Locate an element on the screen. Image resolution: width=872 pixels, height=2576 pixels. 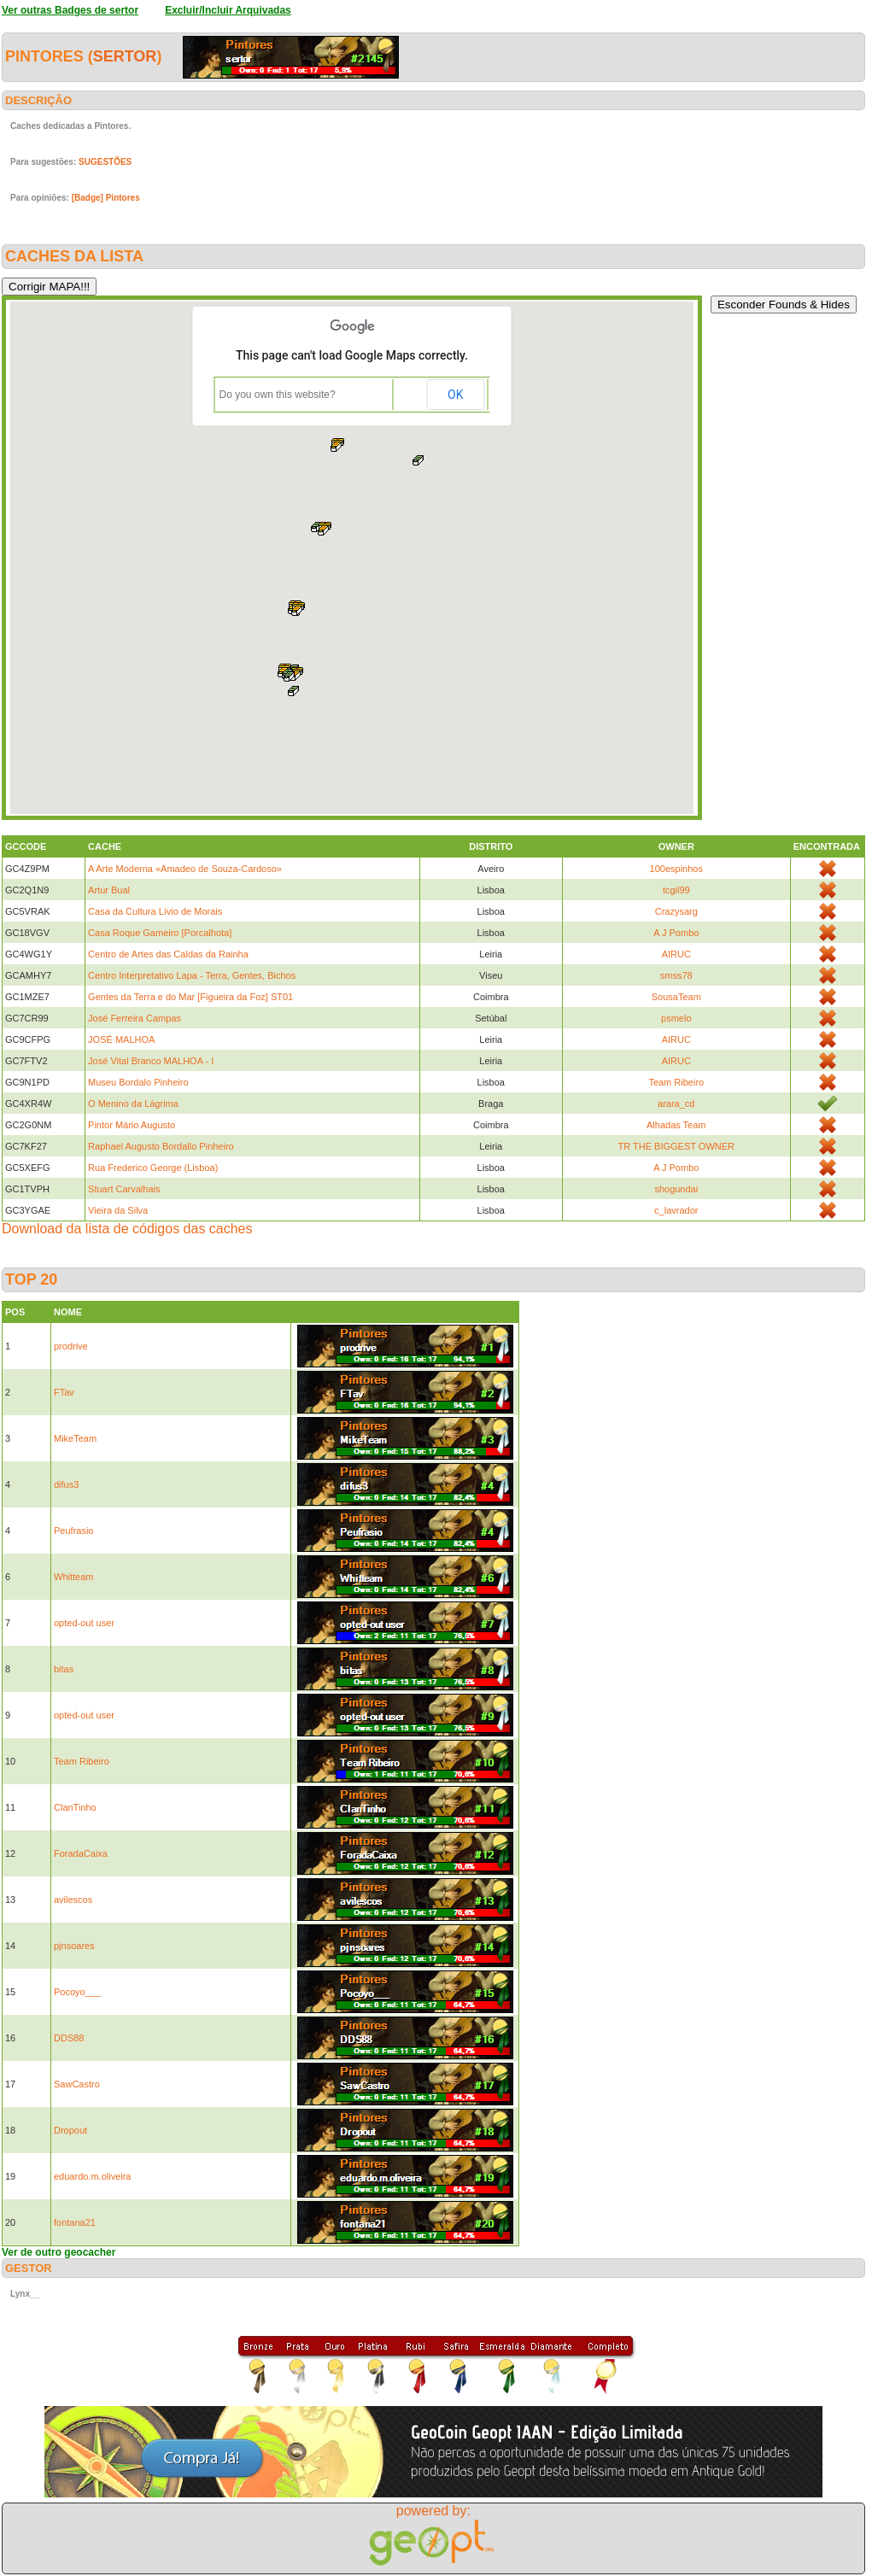
Casa Roque Gameiro [Porcalhota] is located at coordinates (159, 933).